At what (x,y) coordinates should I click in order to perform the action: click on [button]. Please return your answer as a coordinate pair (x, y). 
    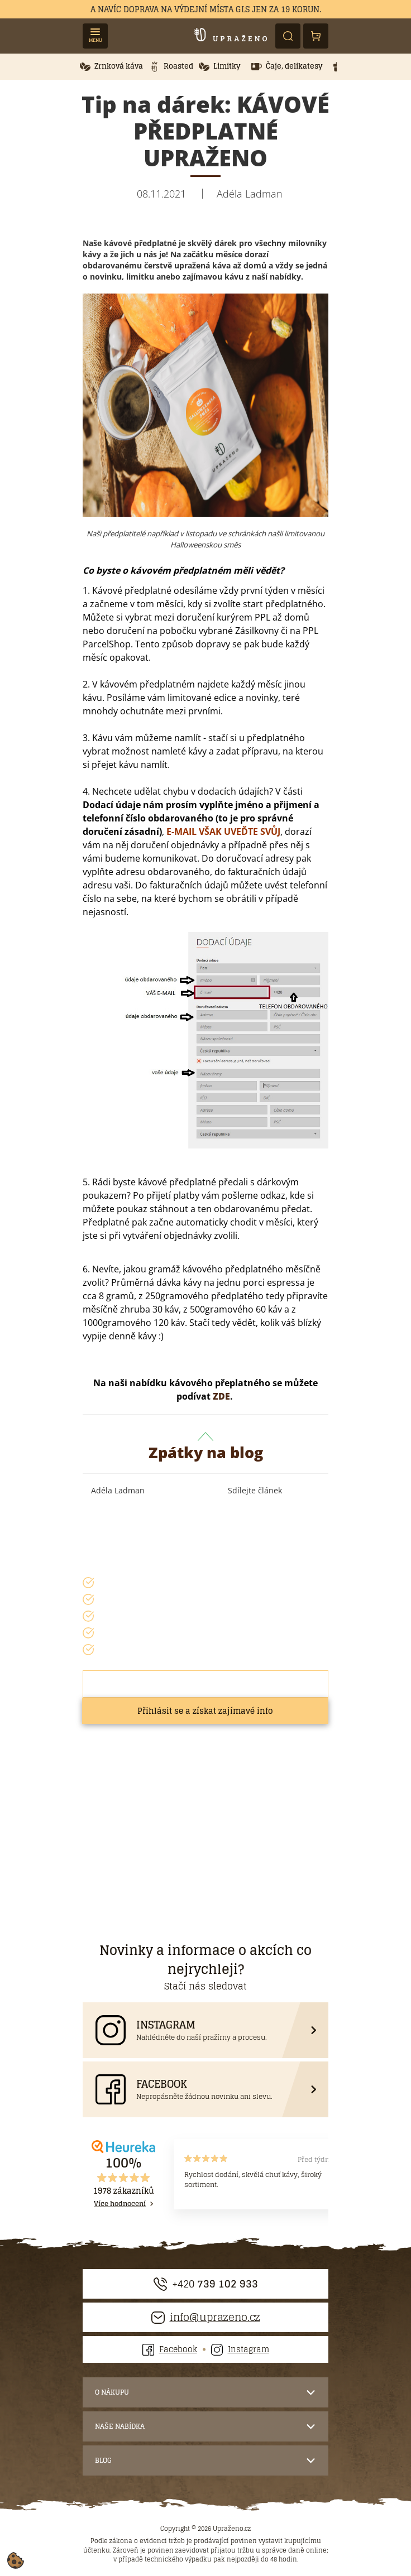
    Looking at the image, I should click on (111, 67).